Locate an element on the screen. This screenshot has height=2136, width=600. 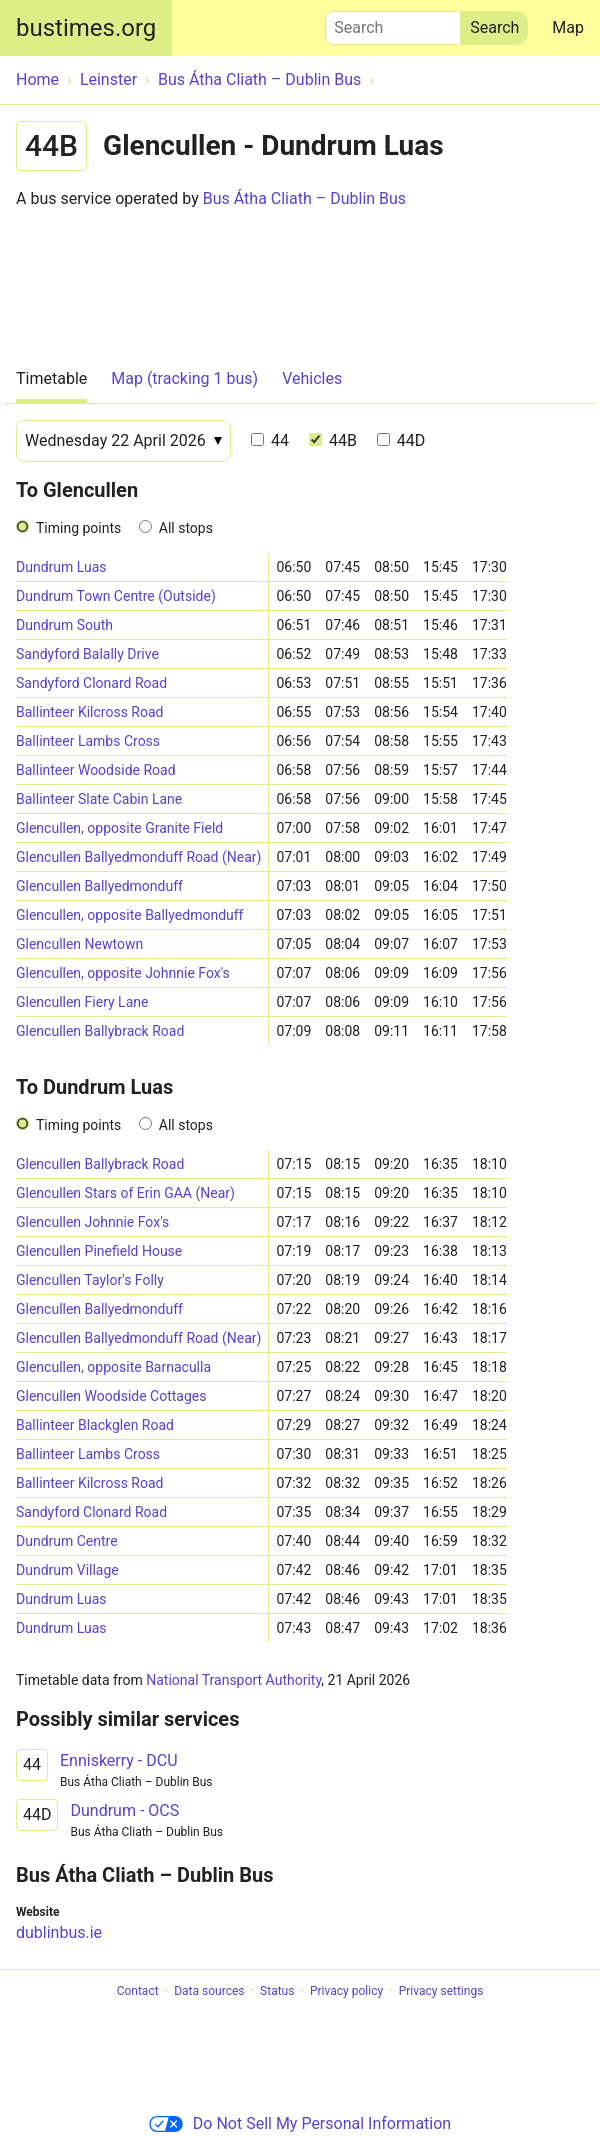
Glencullen Ballyedmonduff Road (Near) is located at coordinates (138, 857).